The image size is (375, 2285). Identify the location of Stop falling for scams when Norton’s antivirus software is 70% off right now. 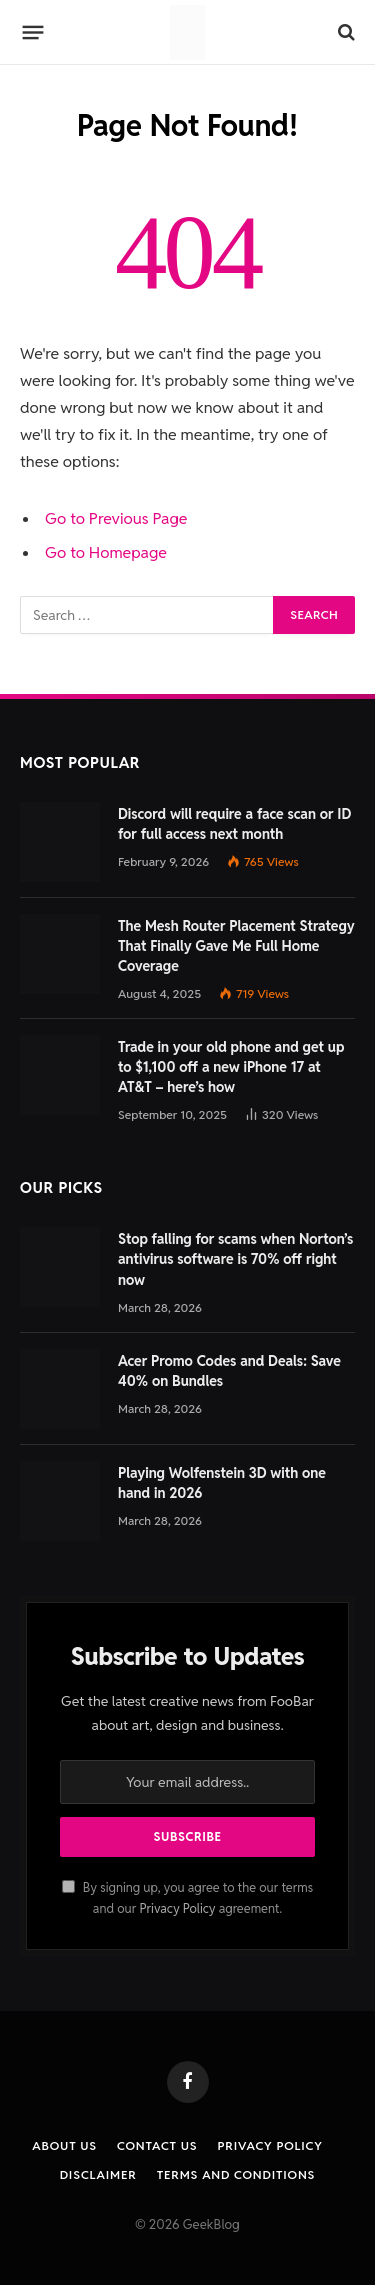
(235, 1259).